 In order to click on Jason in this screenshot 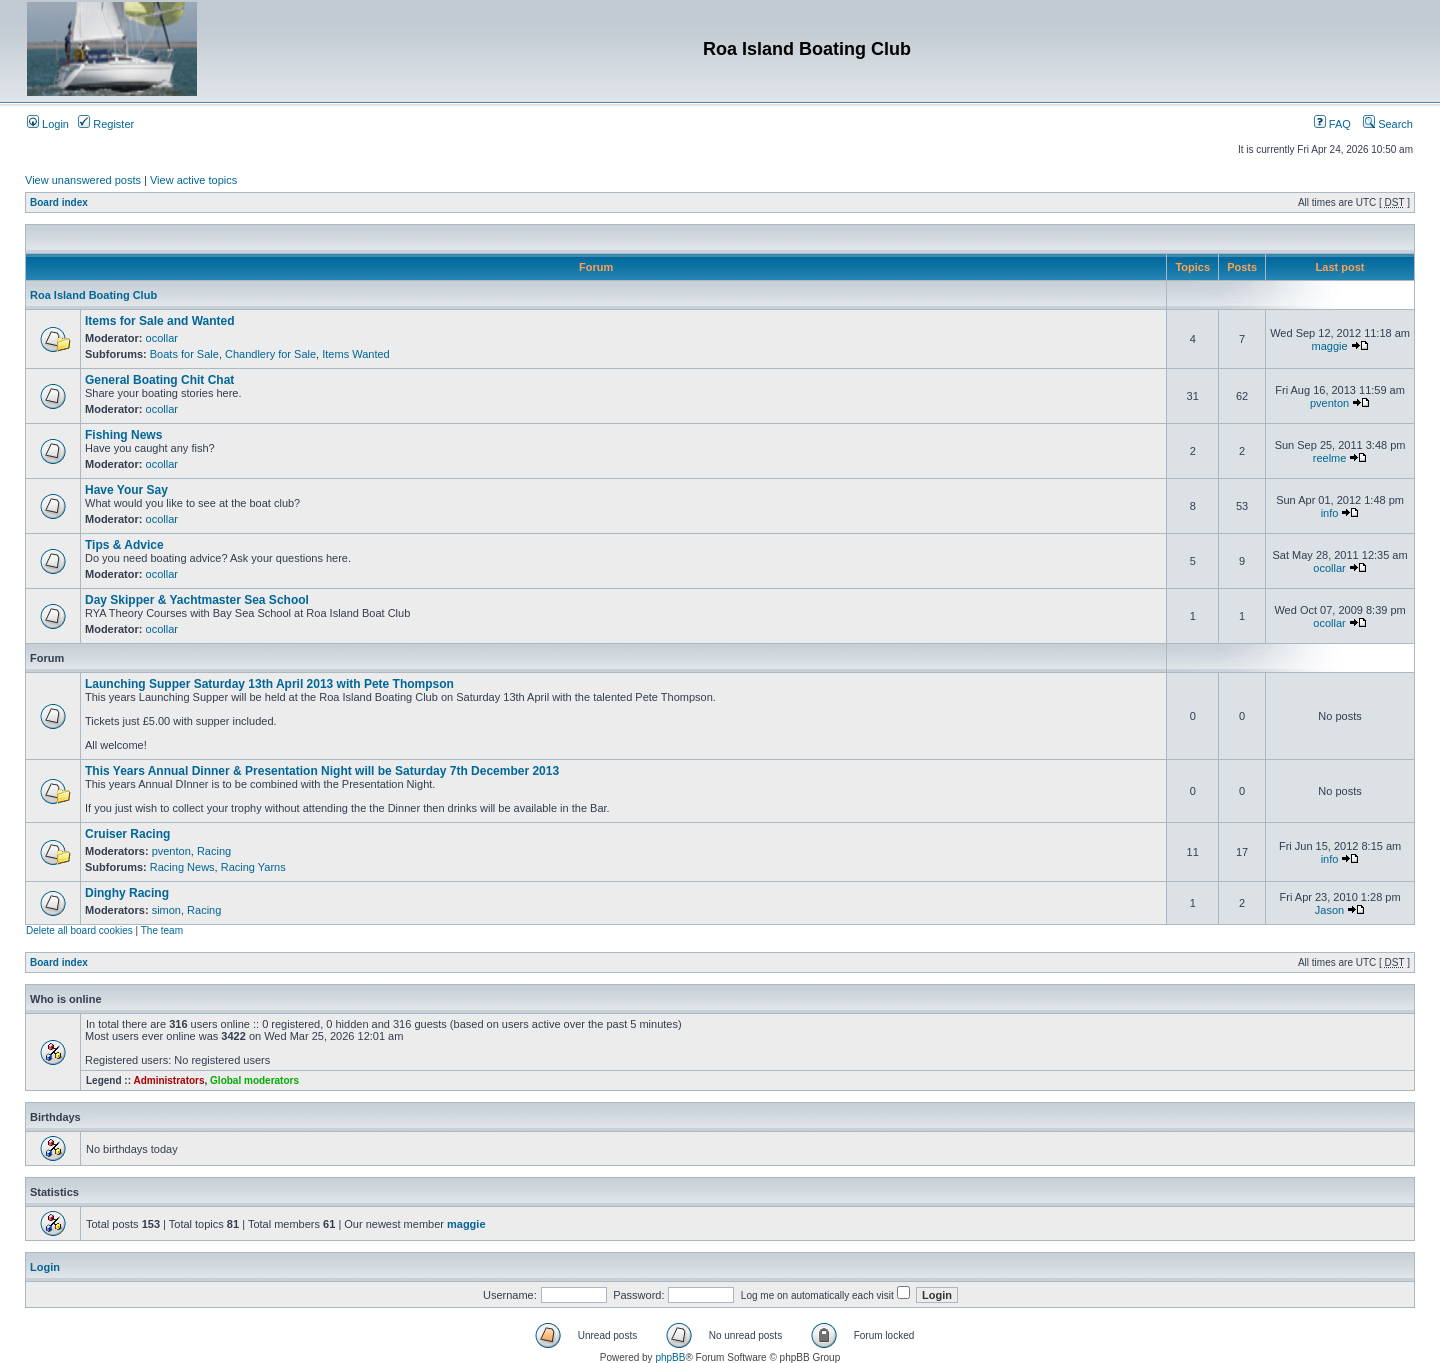, I will do `click(1329, 910)`.